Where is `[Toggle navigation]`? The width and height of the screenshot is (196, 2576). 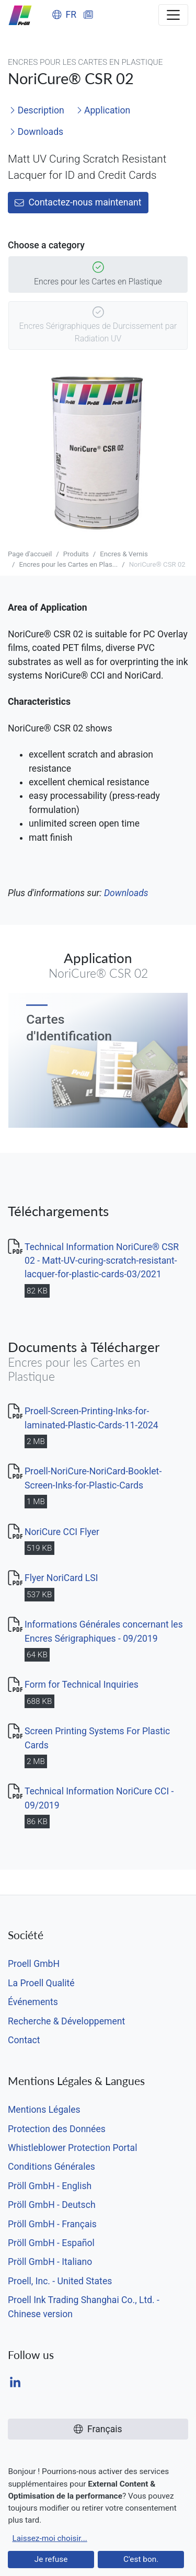 [Toggle navigation] is located at coordinates (173, 15).